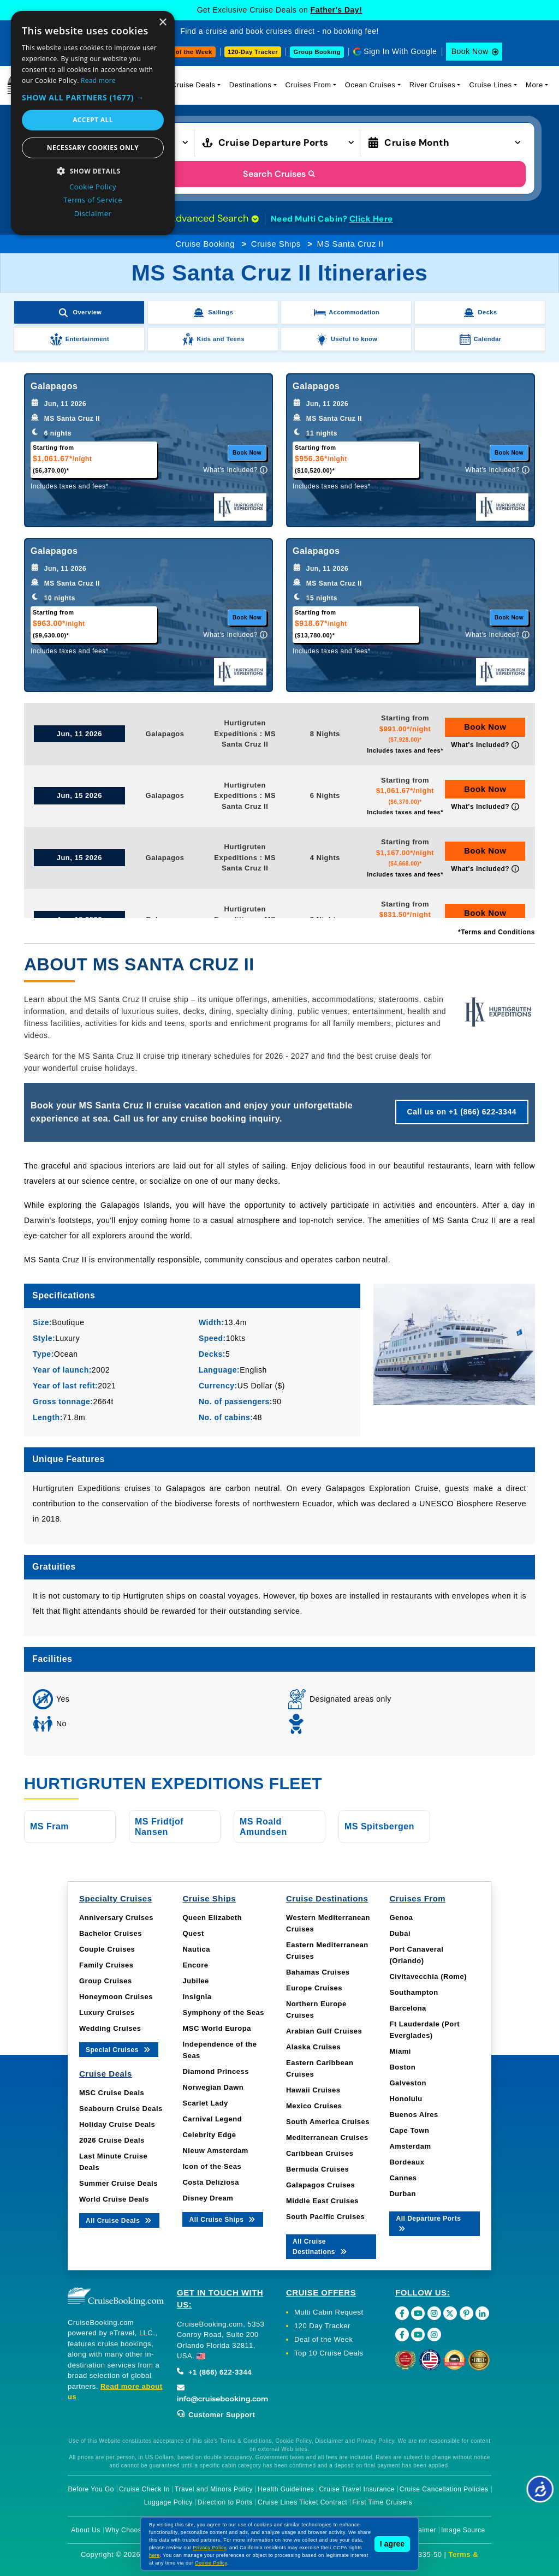  I want to click on [dialog], so click(93, 123).